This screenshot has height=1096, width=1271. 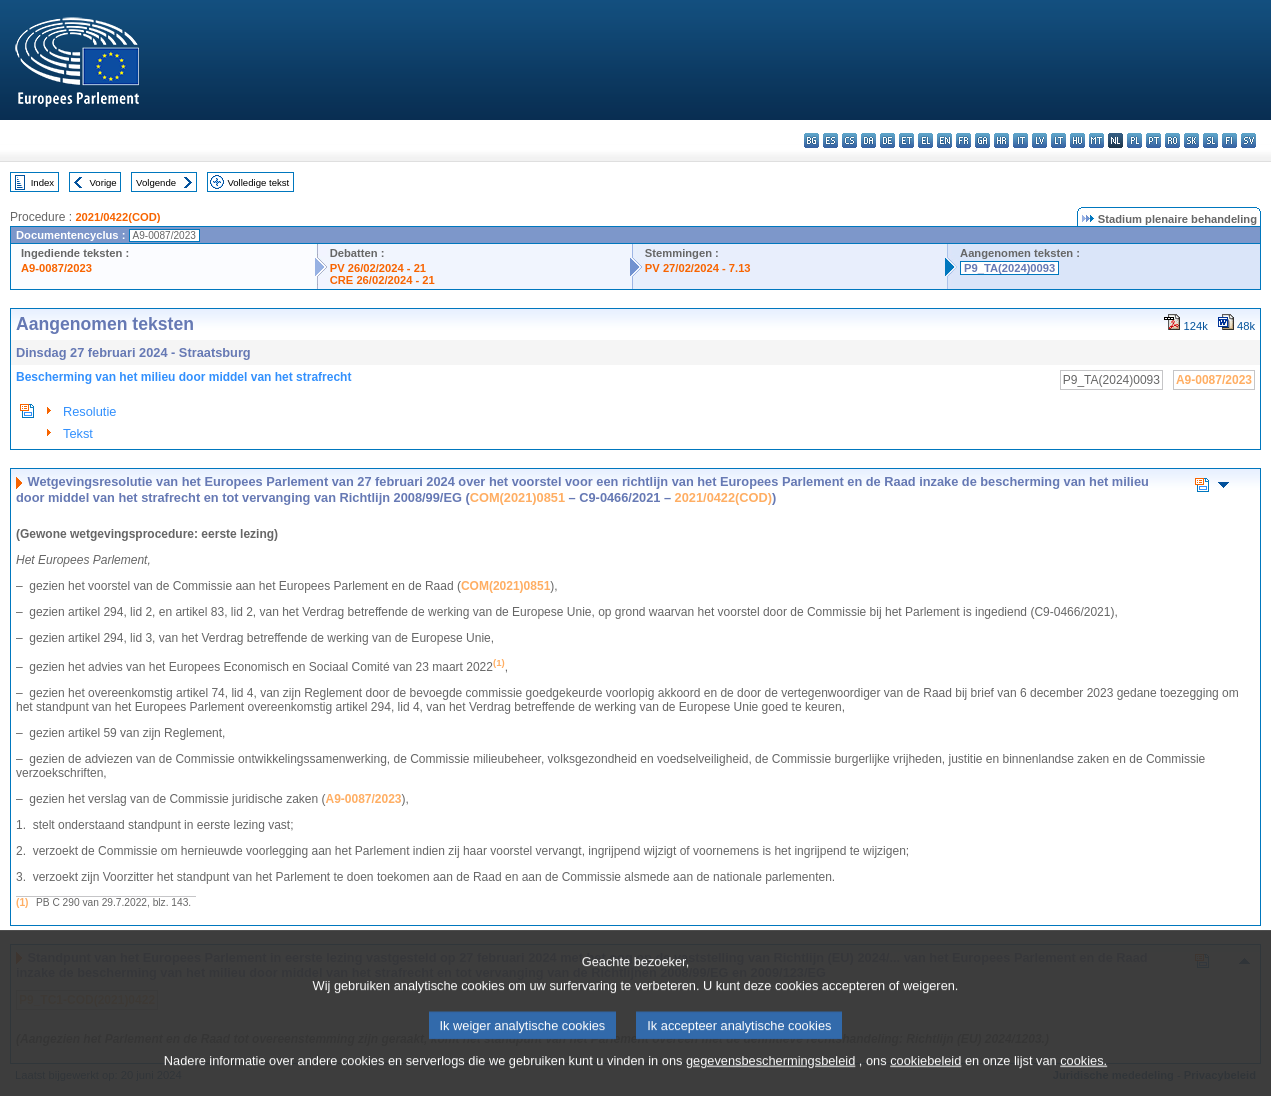 What do you see at coordinates (1001, 140) in the screenshot?
I see `hr - hrvatski` at bounding box center [1001, 140].